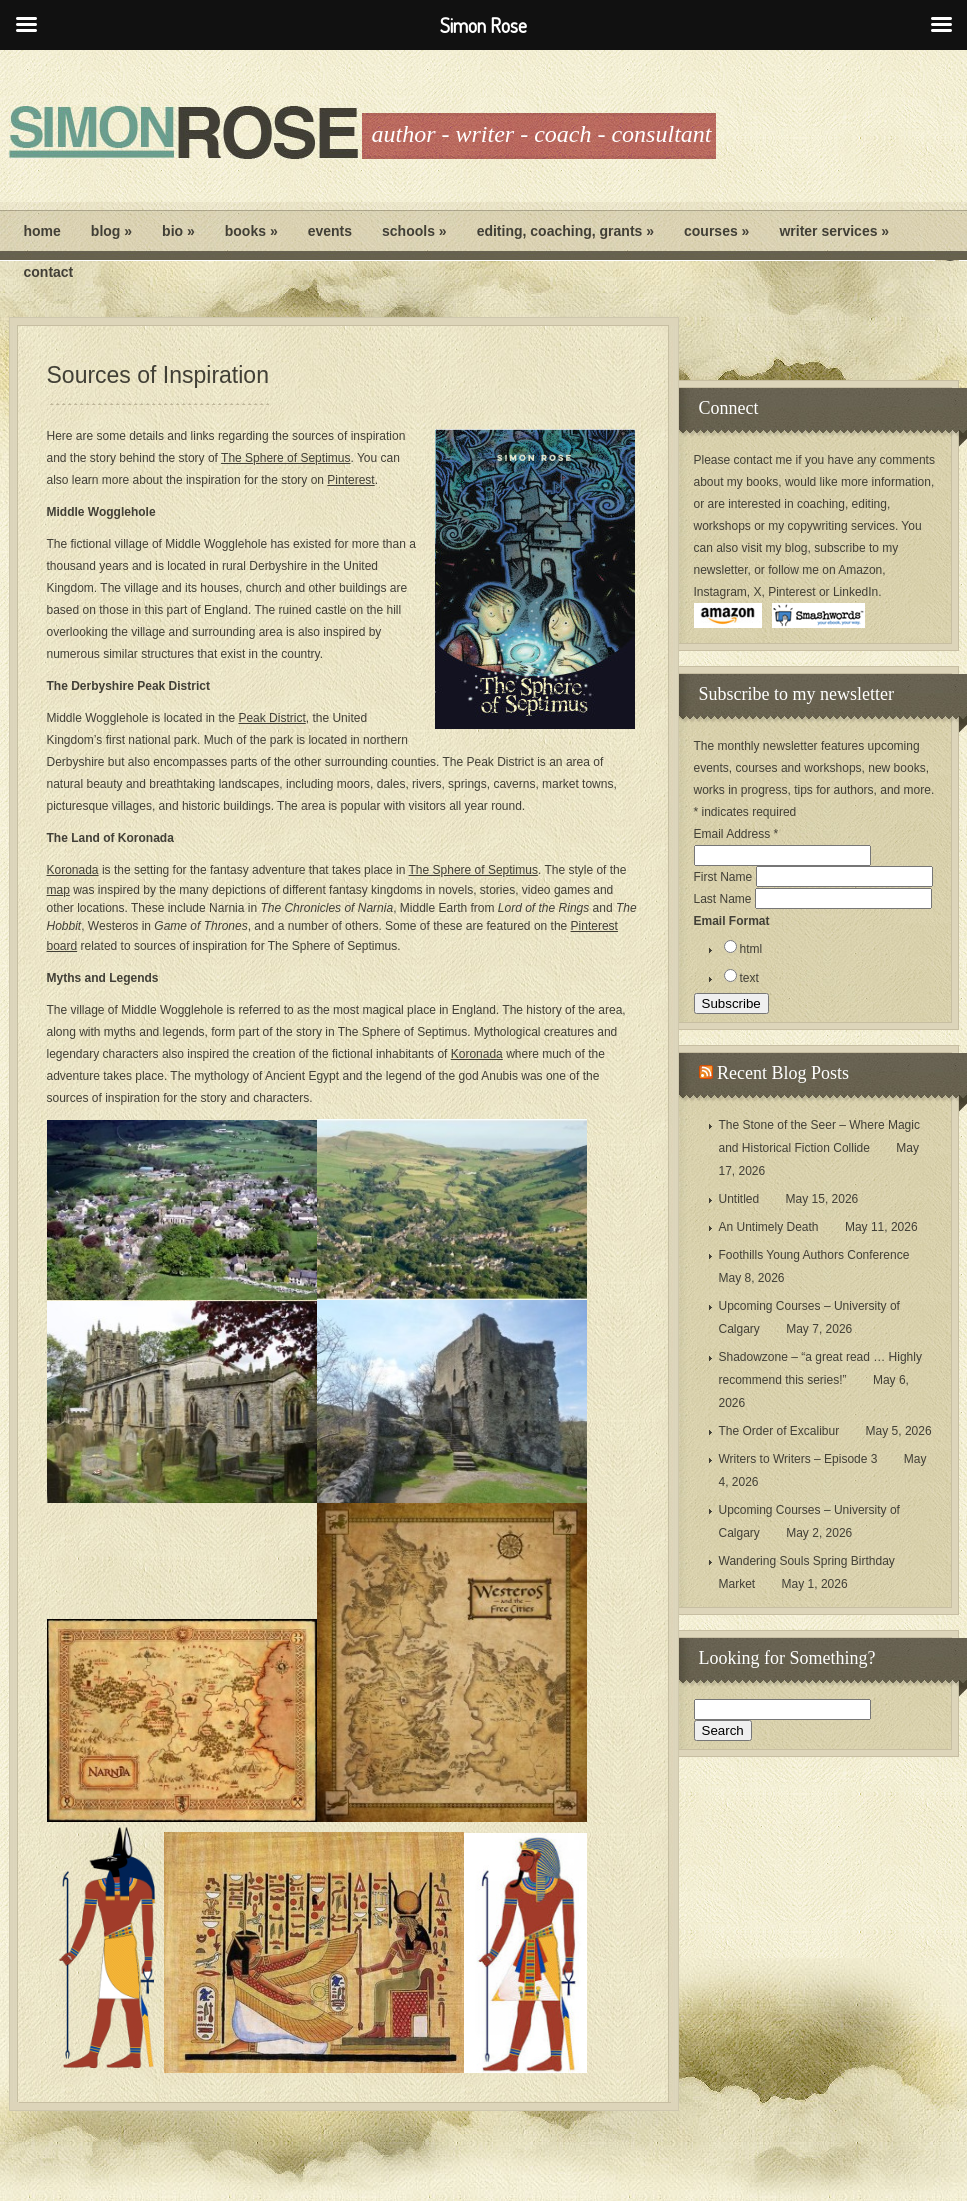 The height and width of the screenshot is (2201, 967). Describe the element at coordinates (724, 899) in the screenshot. I see `Last Name` at that location.